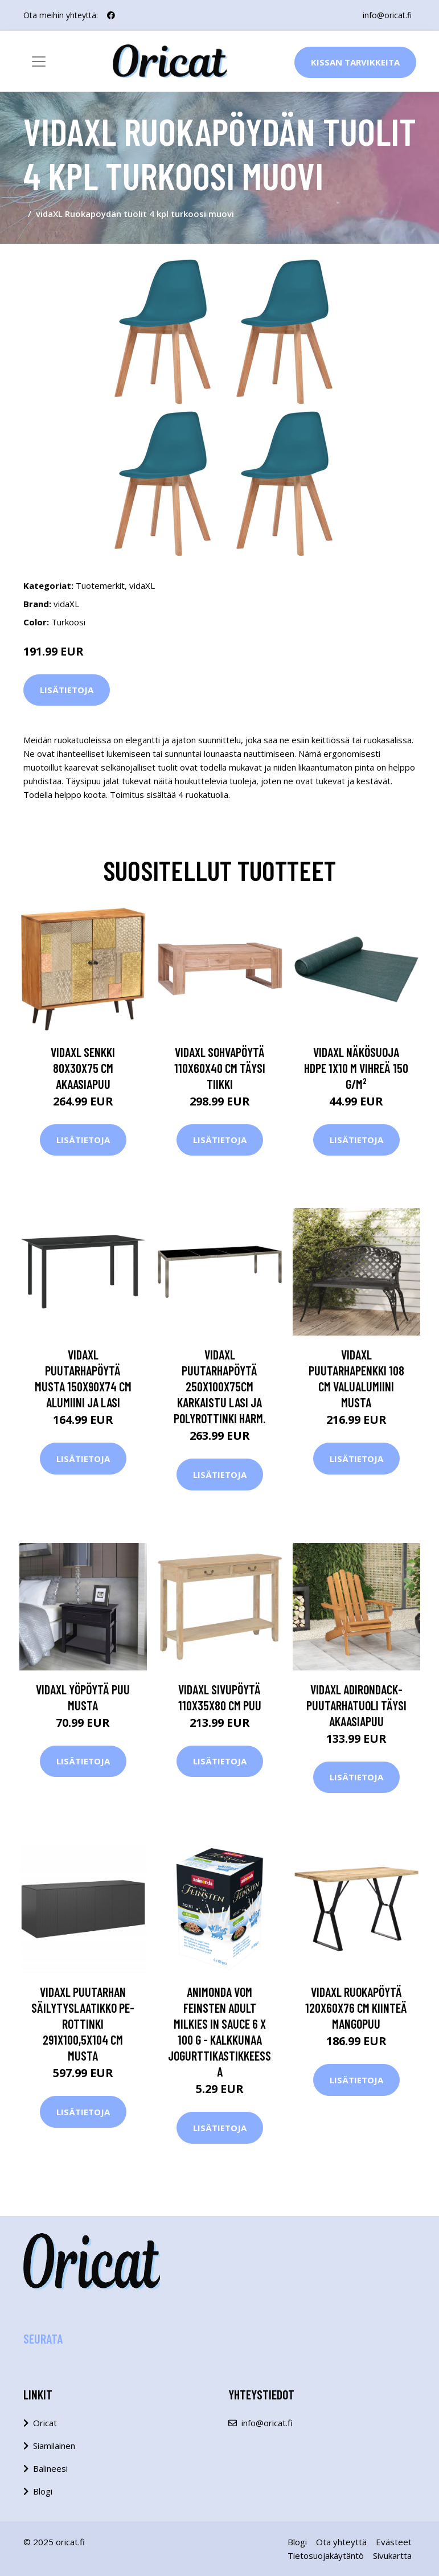  What do you see at coordinates (111, 15) in the screenshot?
I see `[social profile]` at bounding box center [111, 15].